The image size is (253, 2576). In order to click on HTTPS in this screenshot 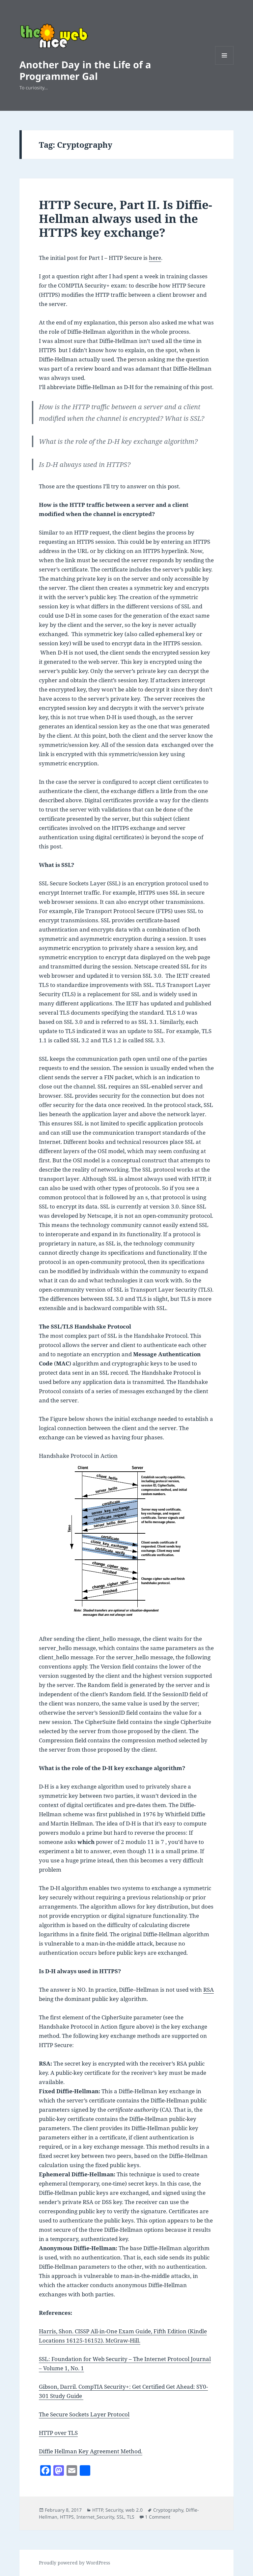, I will do `click(67, 2517)`.